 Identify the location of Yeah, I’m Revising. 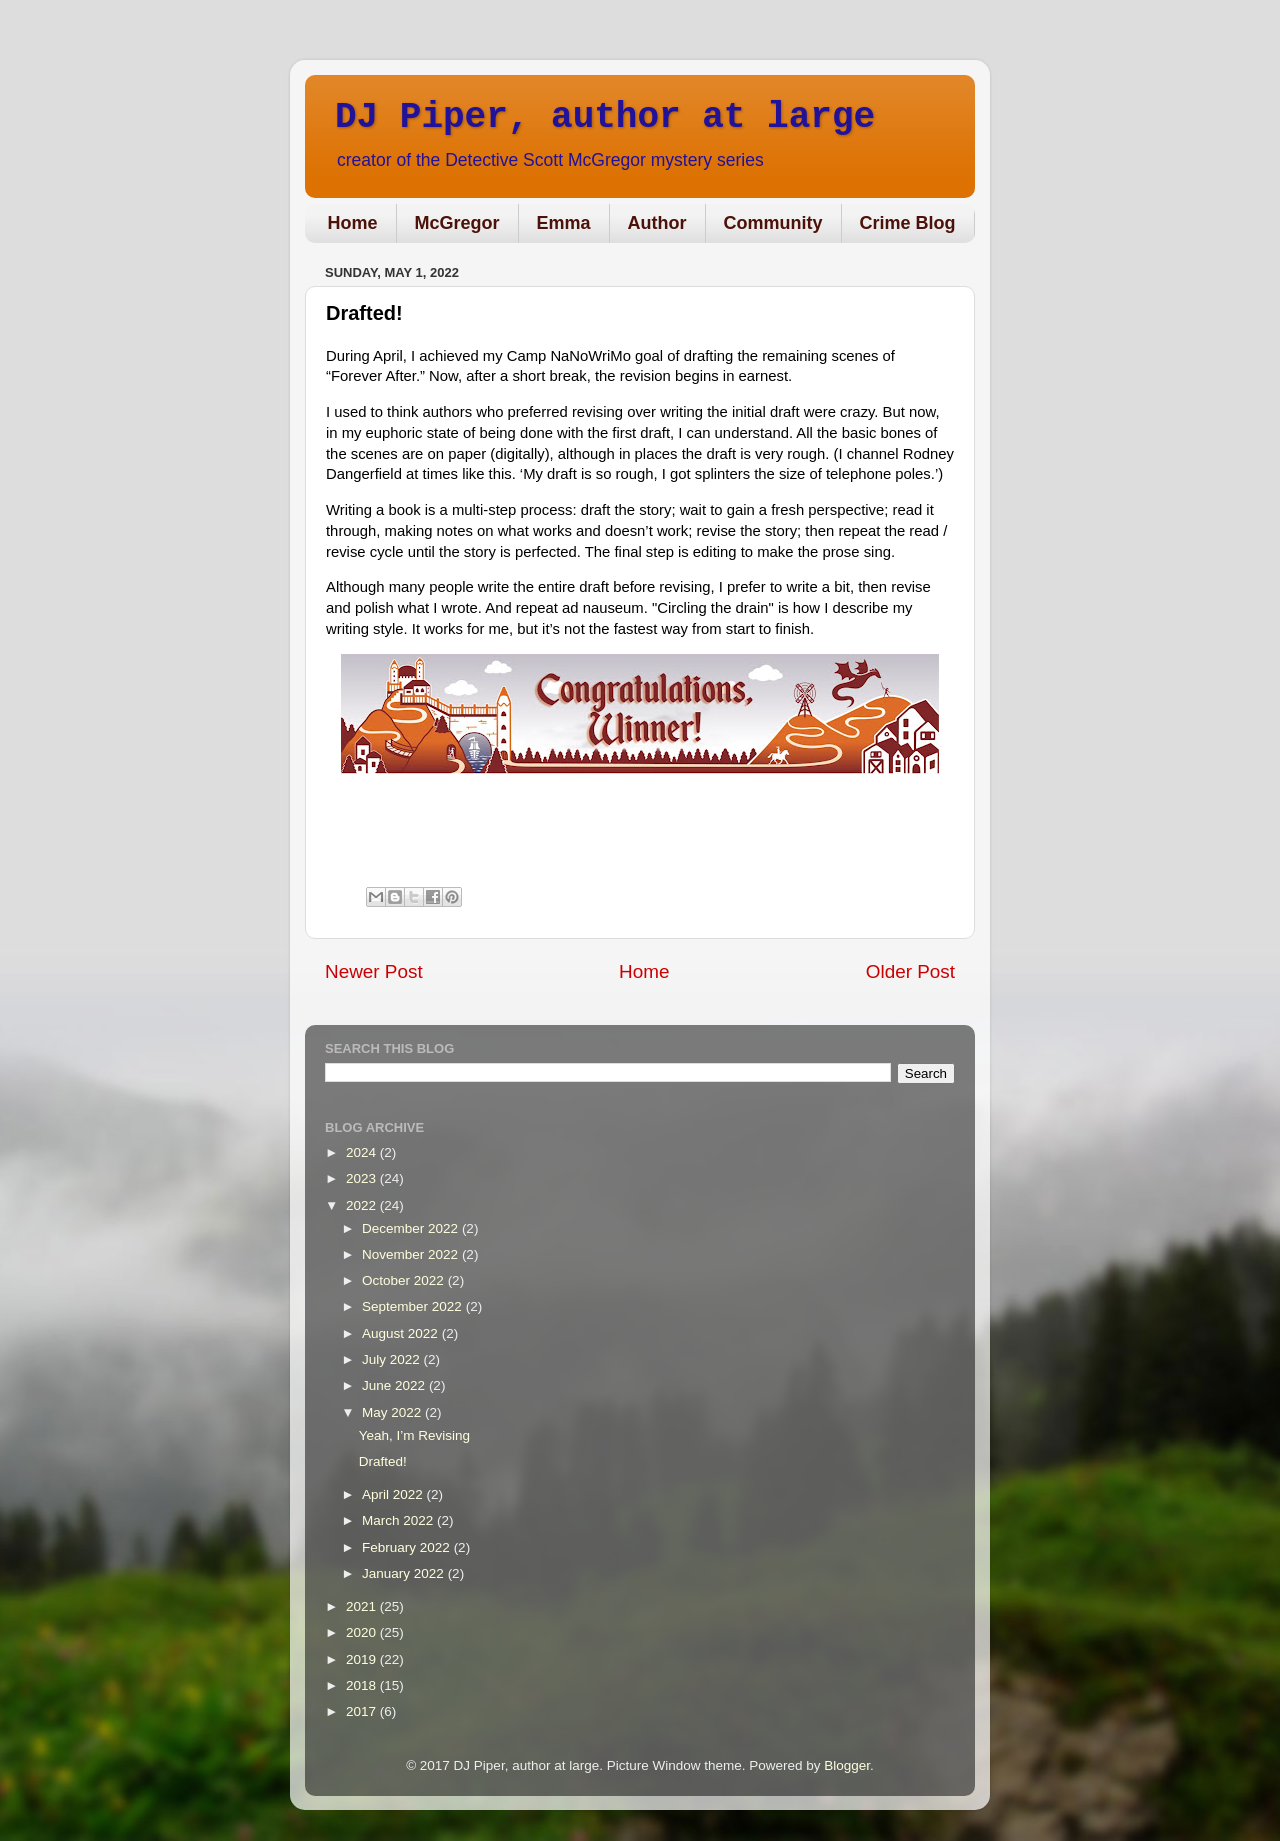
(414, 1435).